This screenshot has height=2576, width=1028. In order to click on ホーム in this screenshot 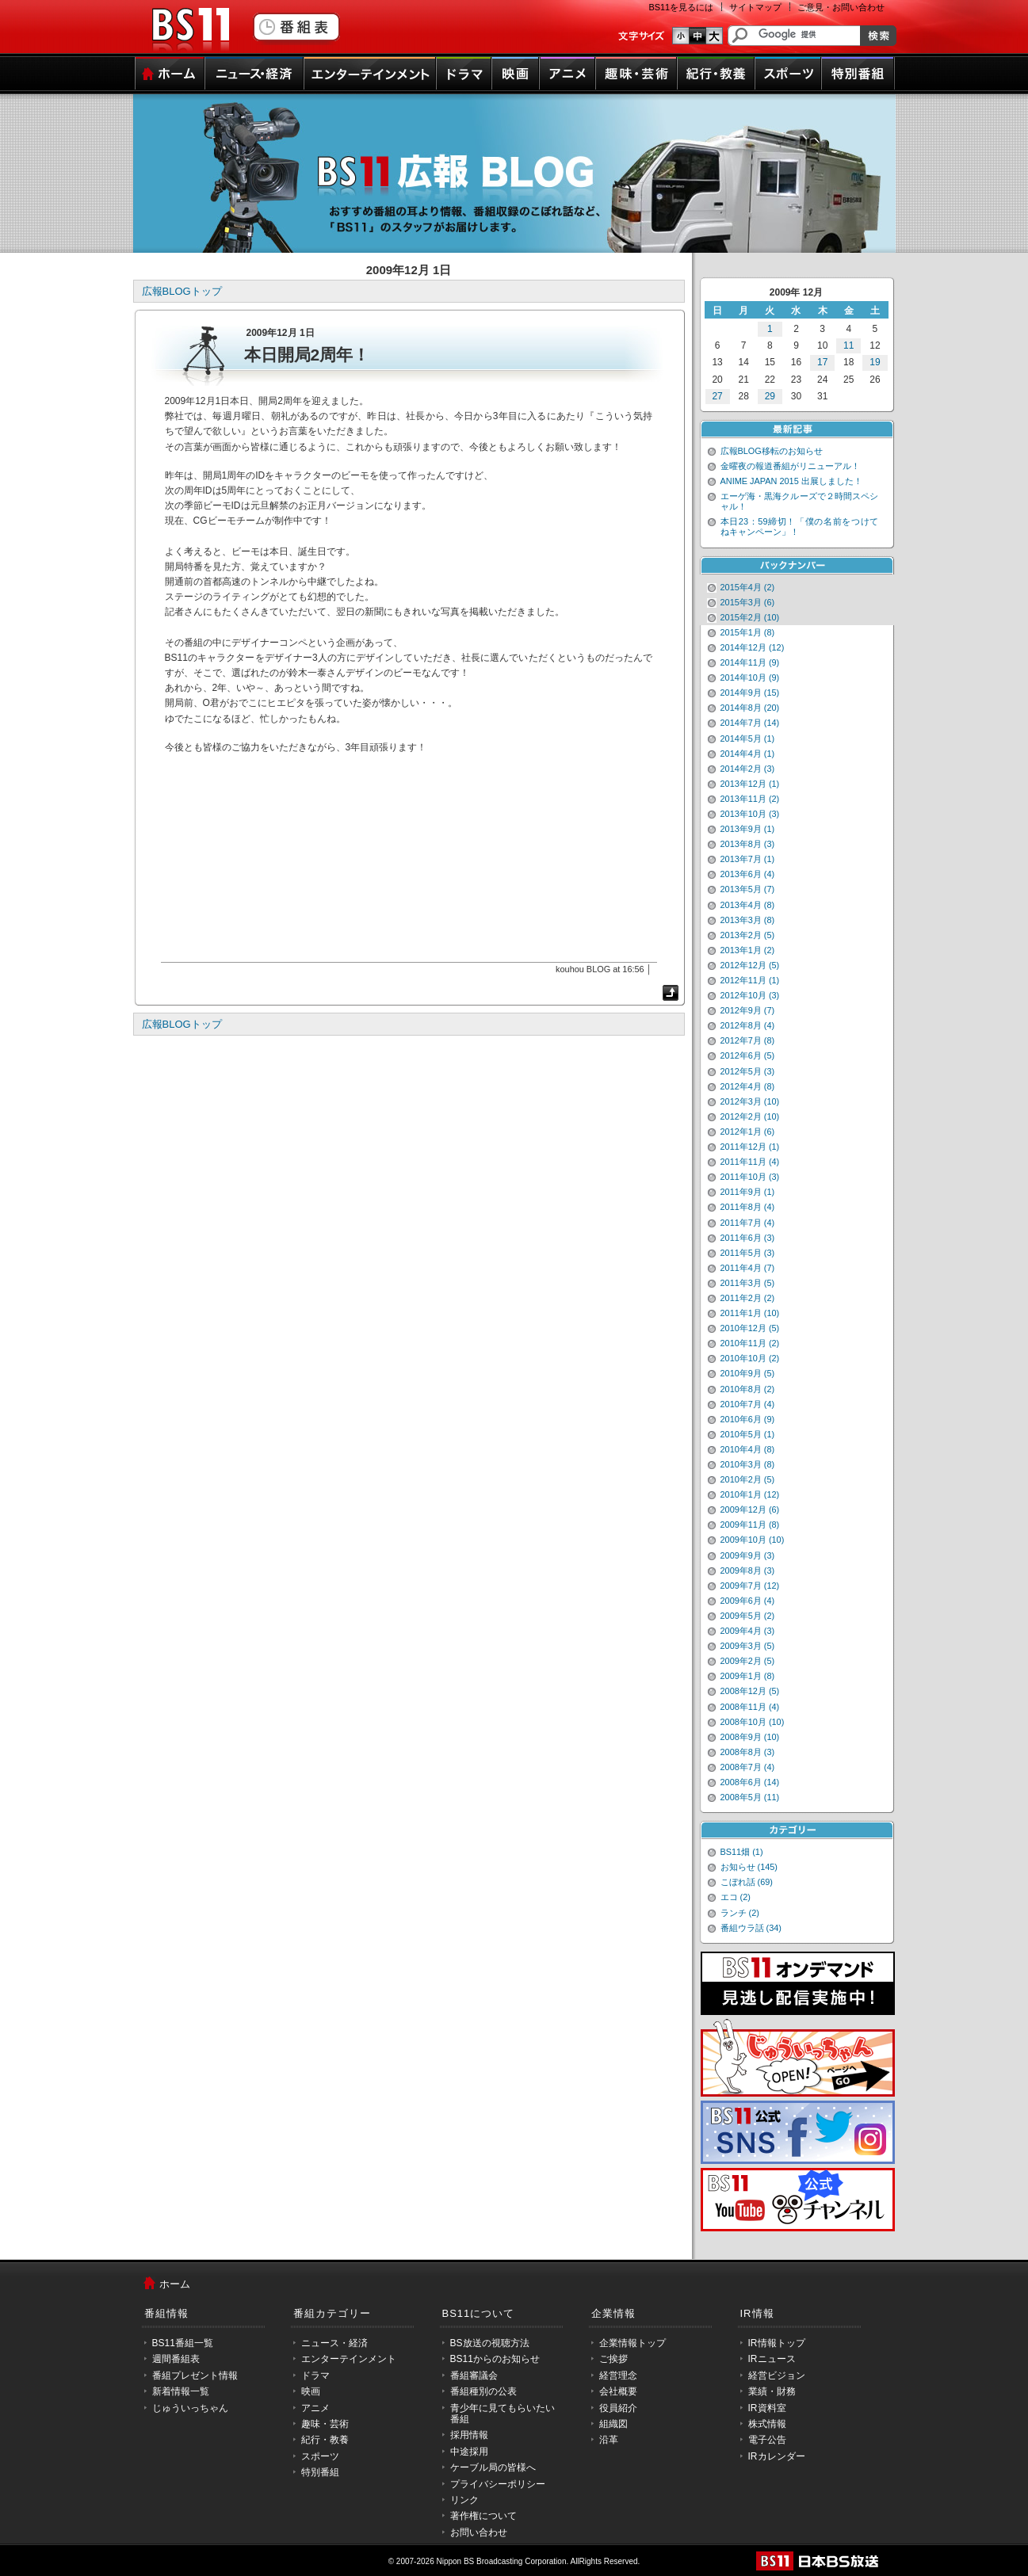, I will do `click(169, 73)`.